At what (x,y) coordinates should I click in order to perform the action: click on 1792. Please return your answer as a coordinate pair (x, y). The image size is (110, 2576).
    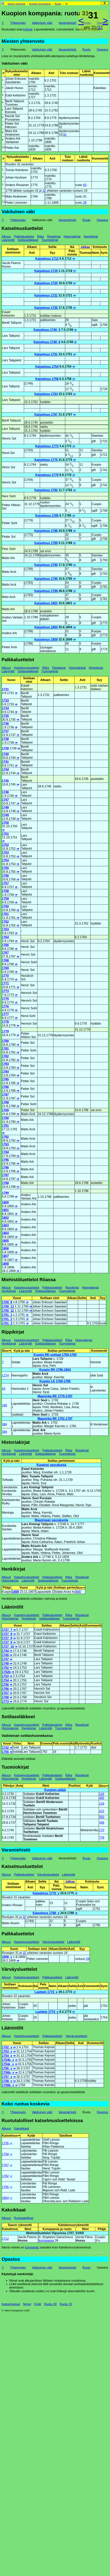
    Looking at the image, I should click on (5, 1137).